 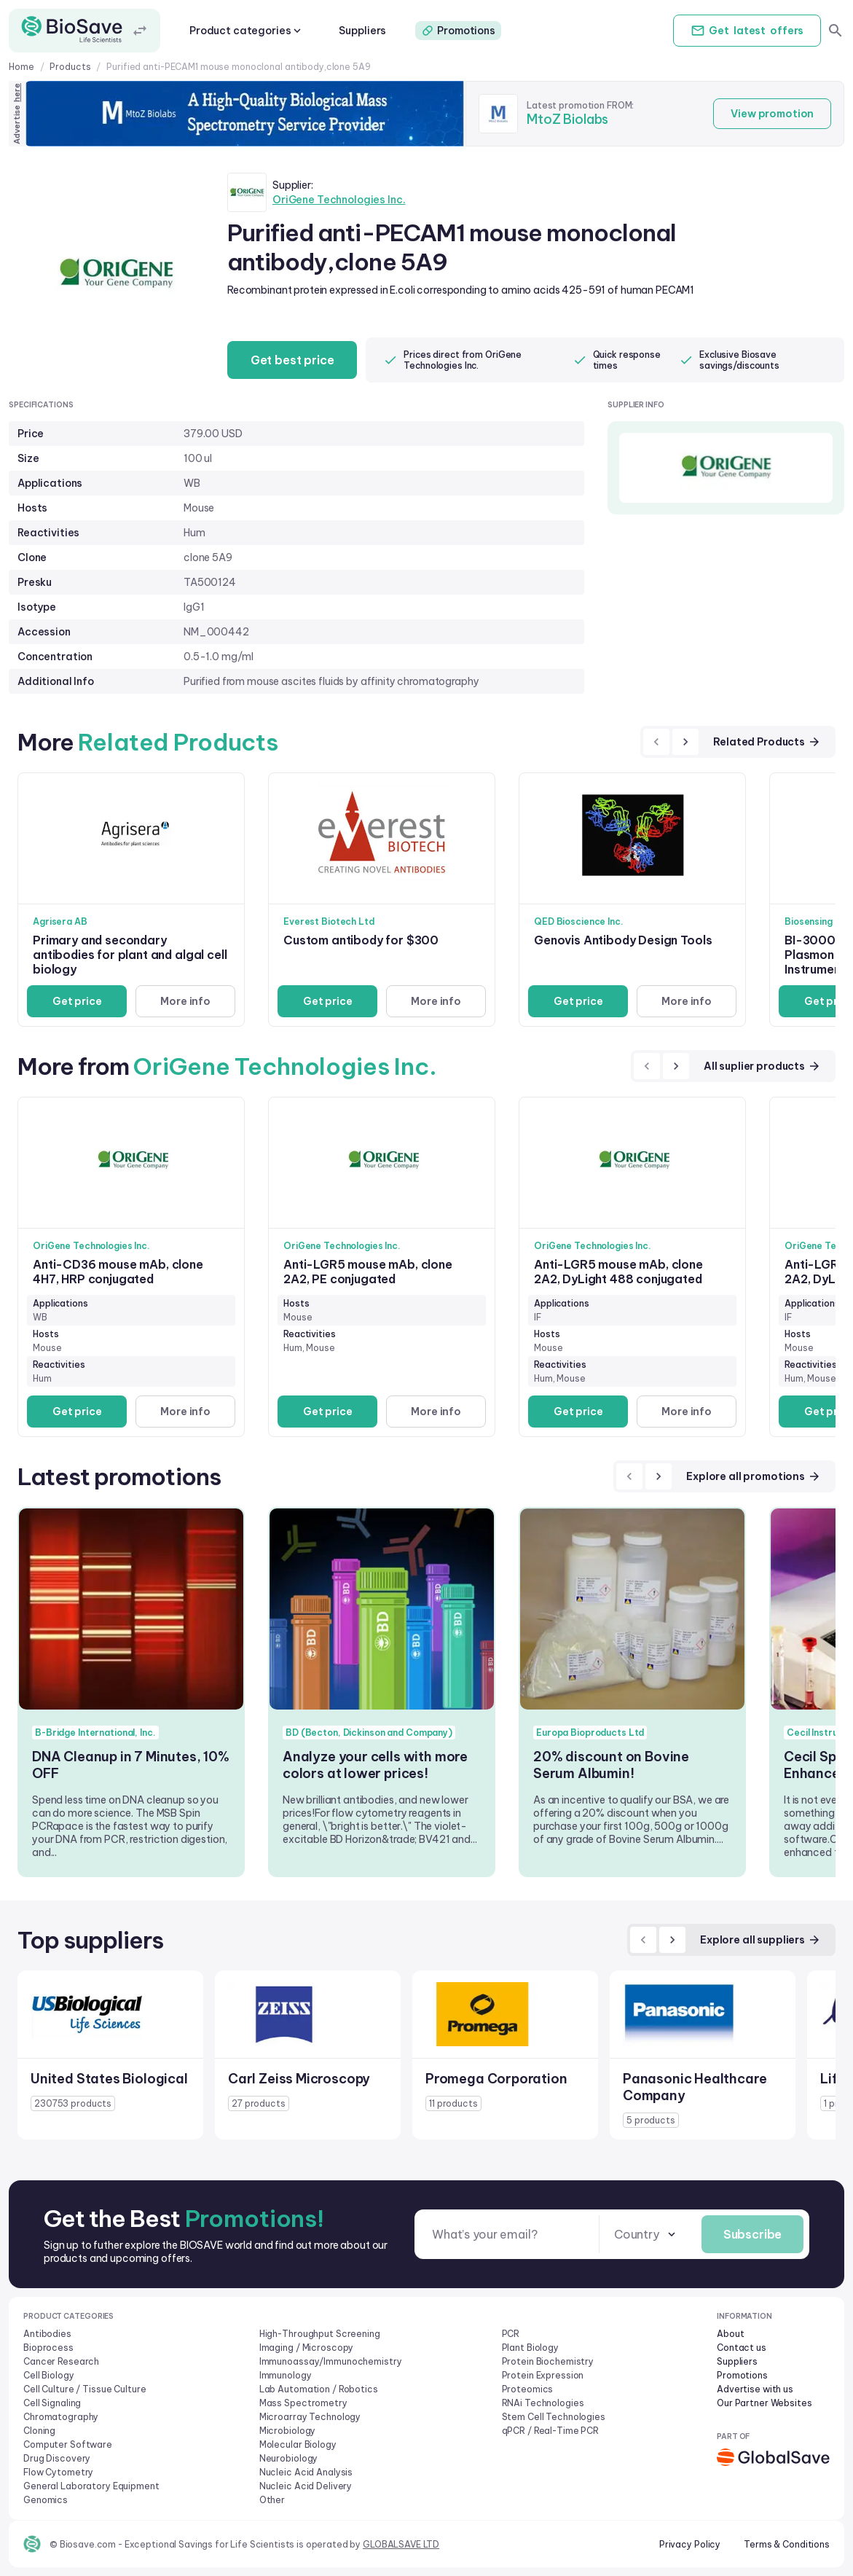 What do you see at coordinates (339, 199) in the screenshot?
I see `OriGene Technologies Inc.` at bounding box center [339, 199].